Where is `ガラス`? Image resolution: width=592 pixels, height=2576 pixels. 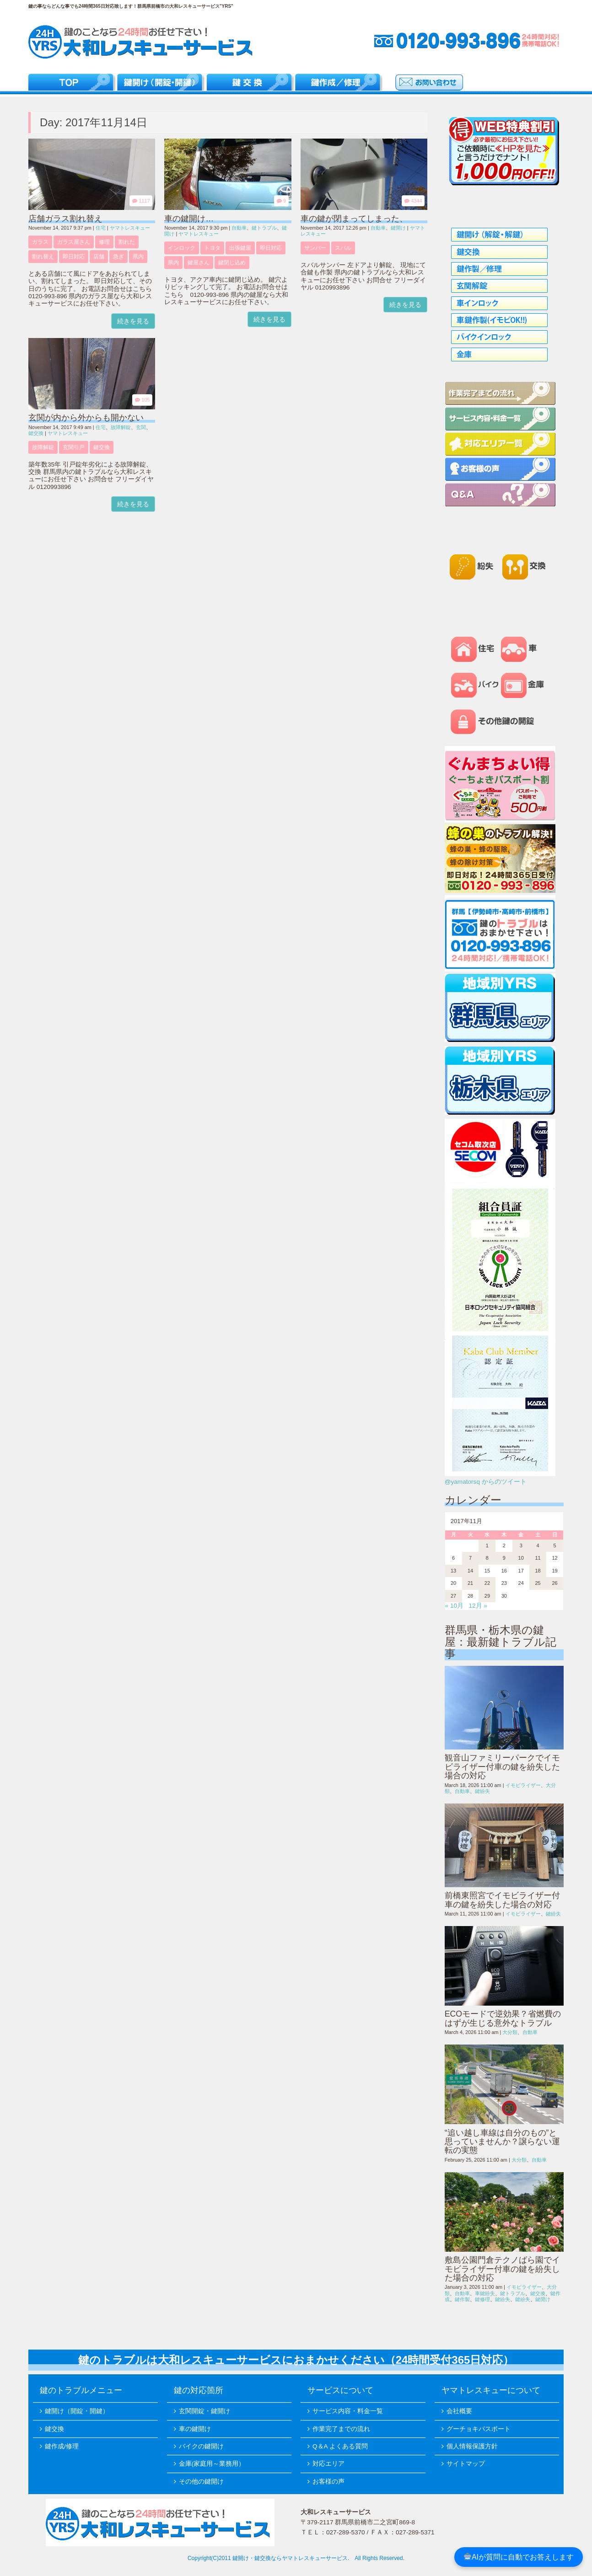
ガラス is located at coordinates (40, 242).